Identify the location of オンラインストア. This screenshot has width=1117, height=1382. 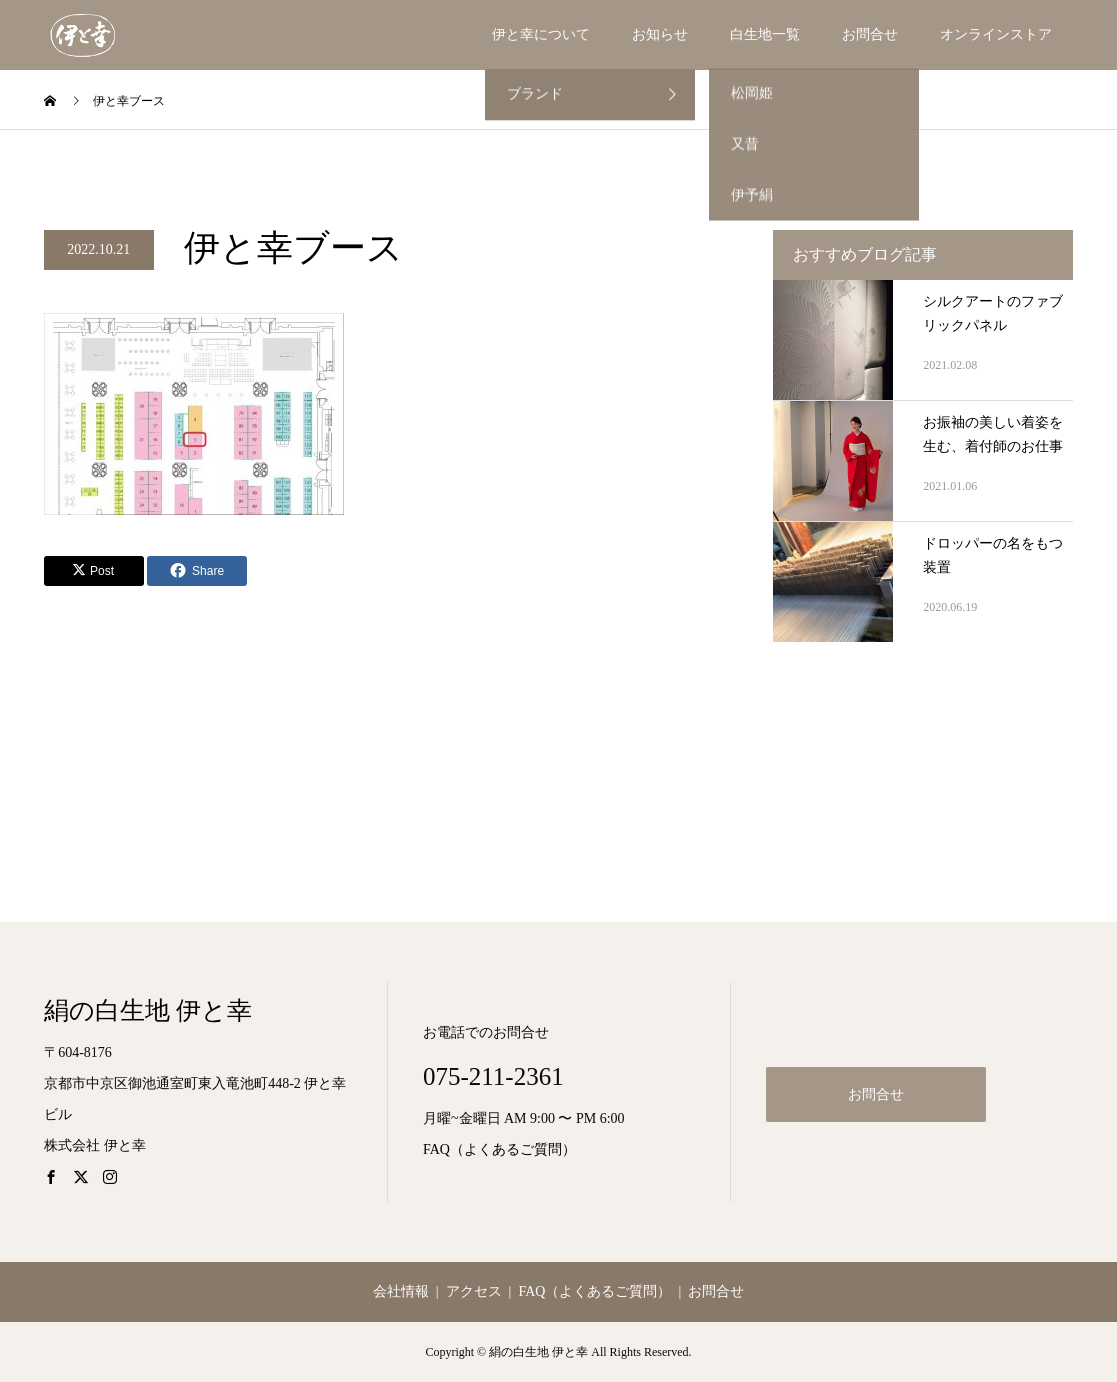
(996, 34).